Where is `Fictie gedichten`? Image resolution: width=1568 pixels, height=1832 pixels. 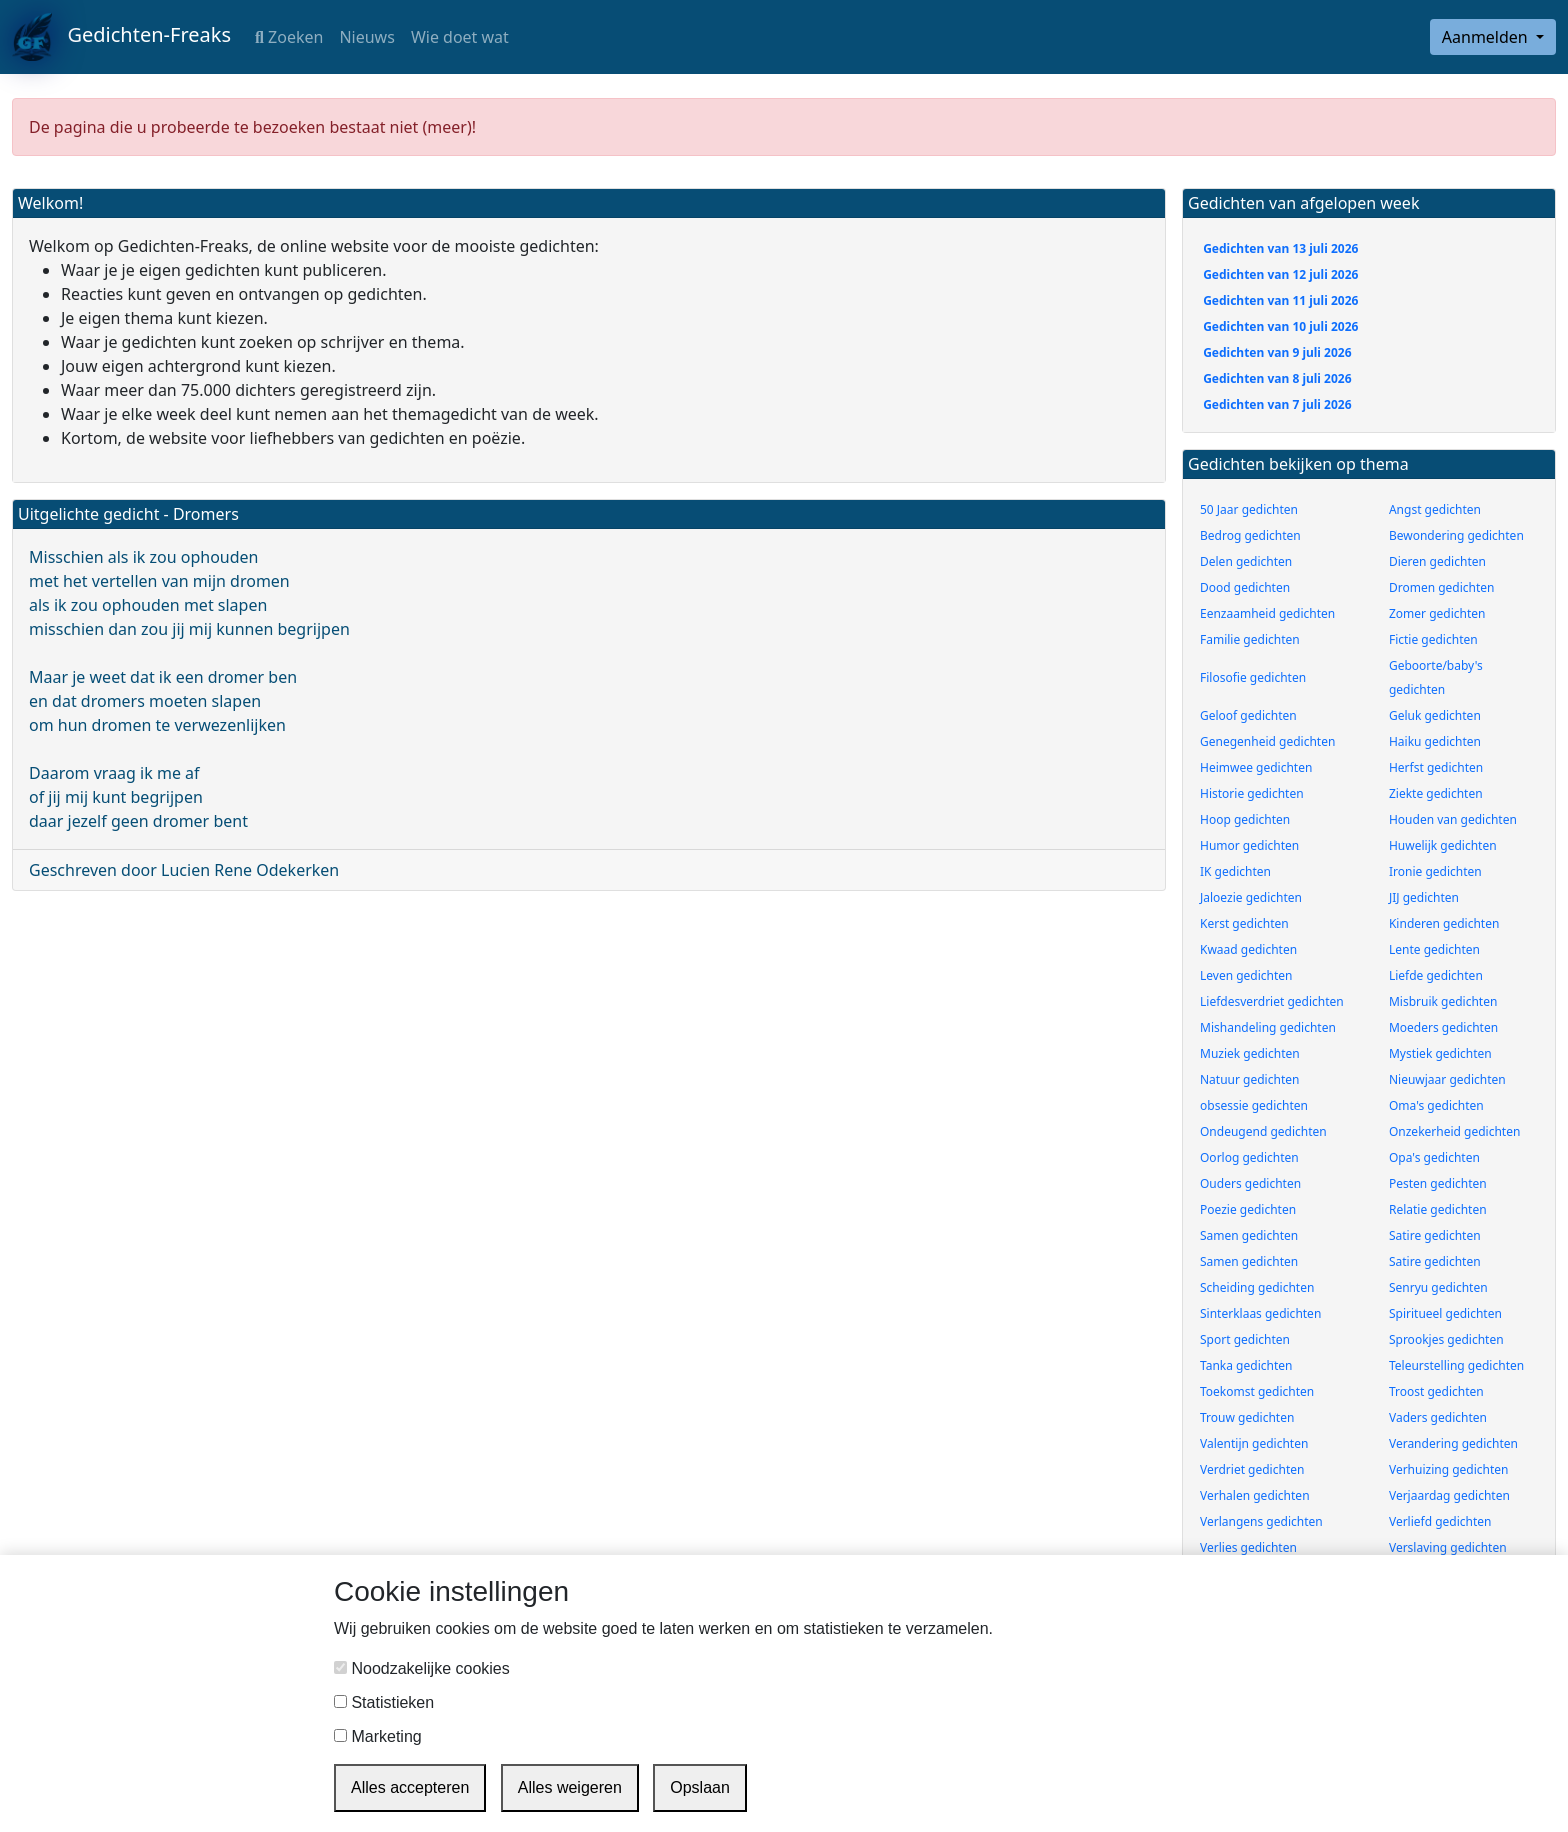 Fictie gedichten is located at coordinates (1433, 639).